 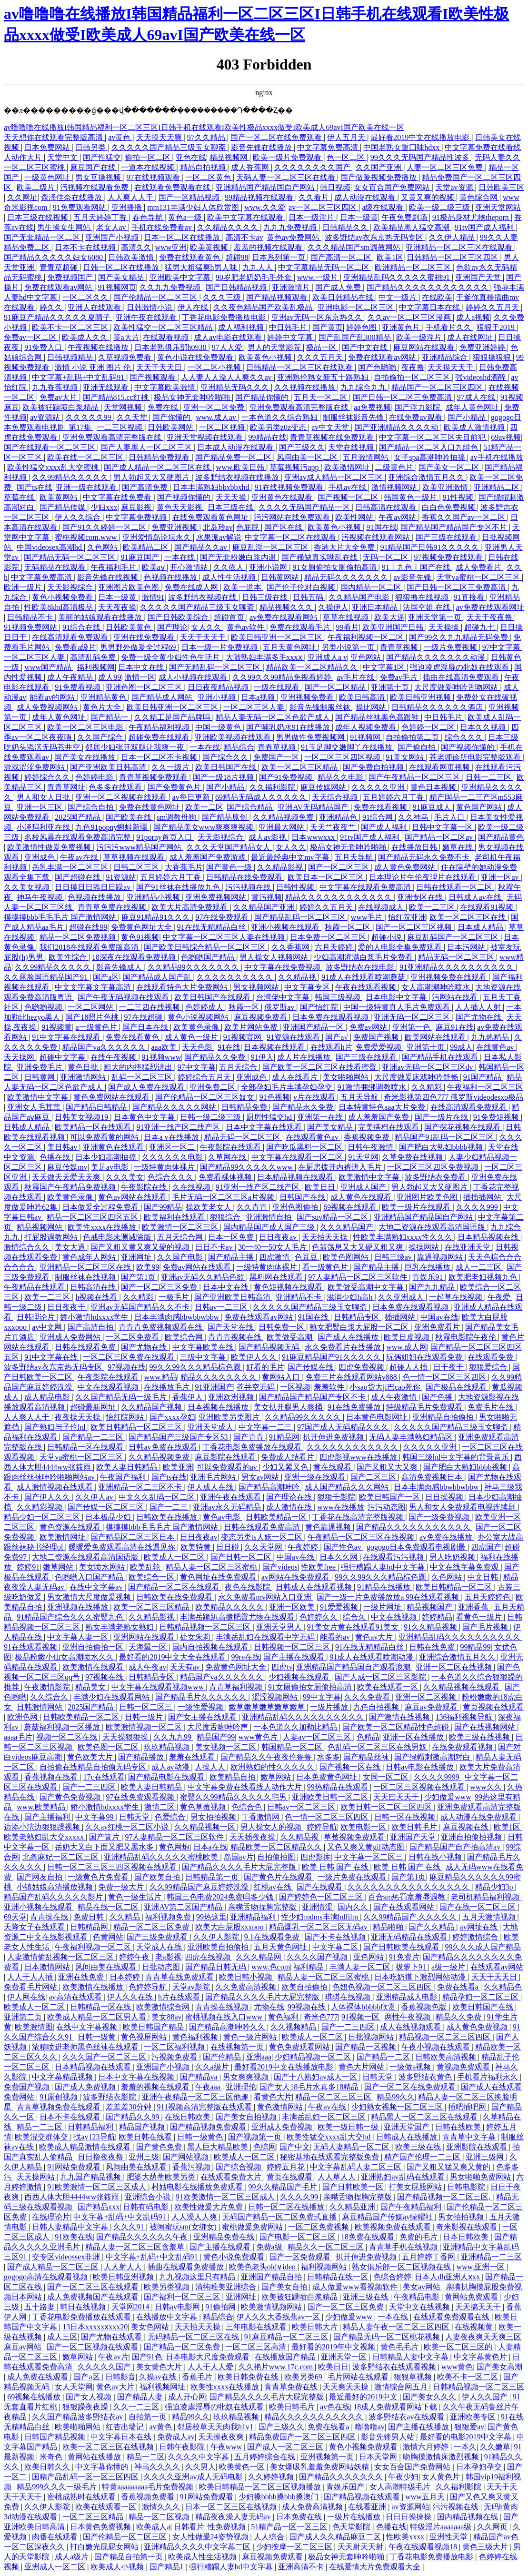 What do you see at coordinates (147, 1667) in the screenshot?
I see `成人午夜av` at bounding box center [147, 1667].